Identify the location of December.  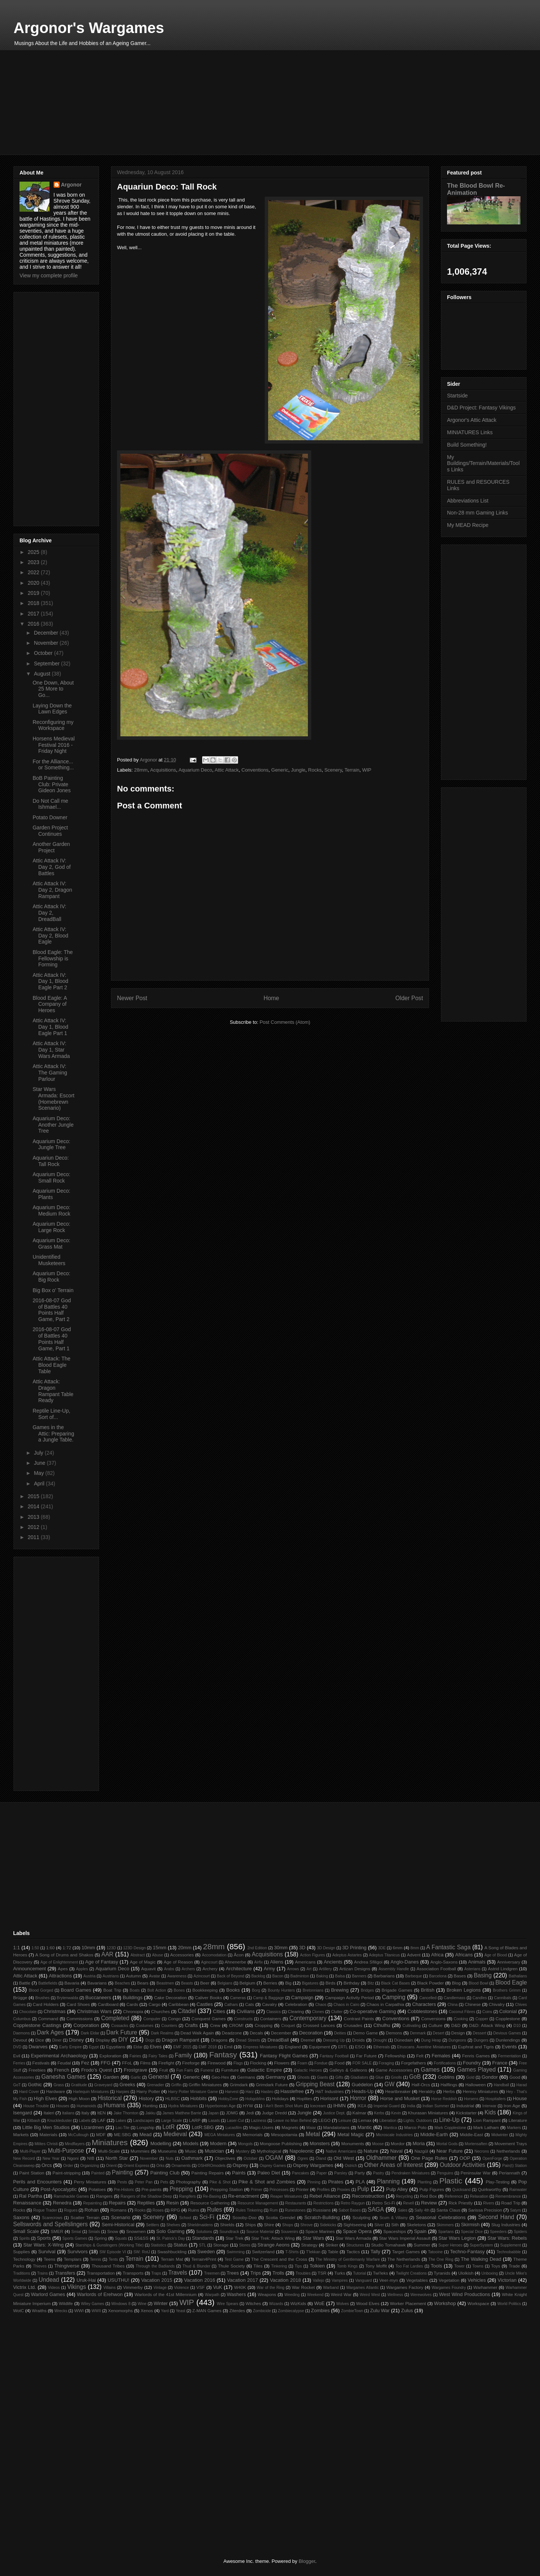
(46, 633).